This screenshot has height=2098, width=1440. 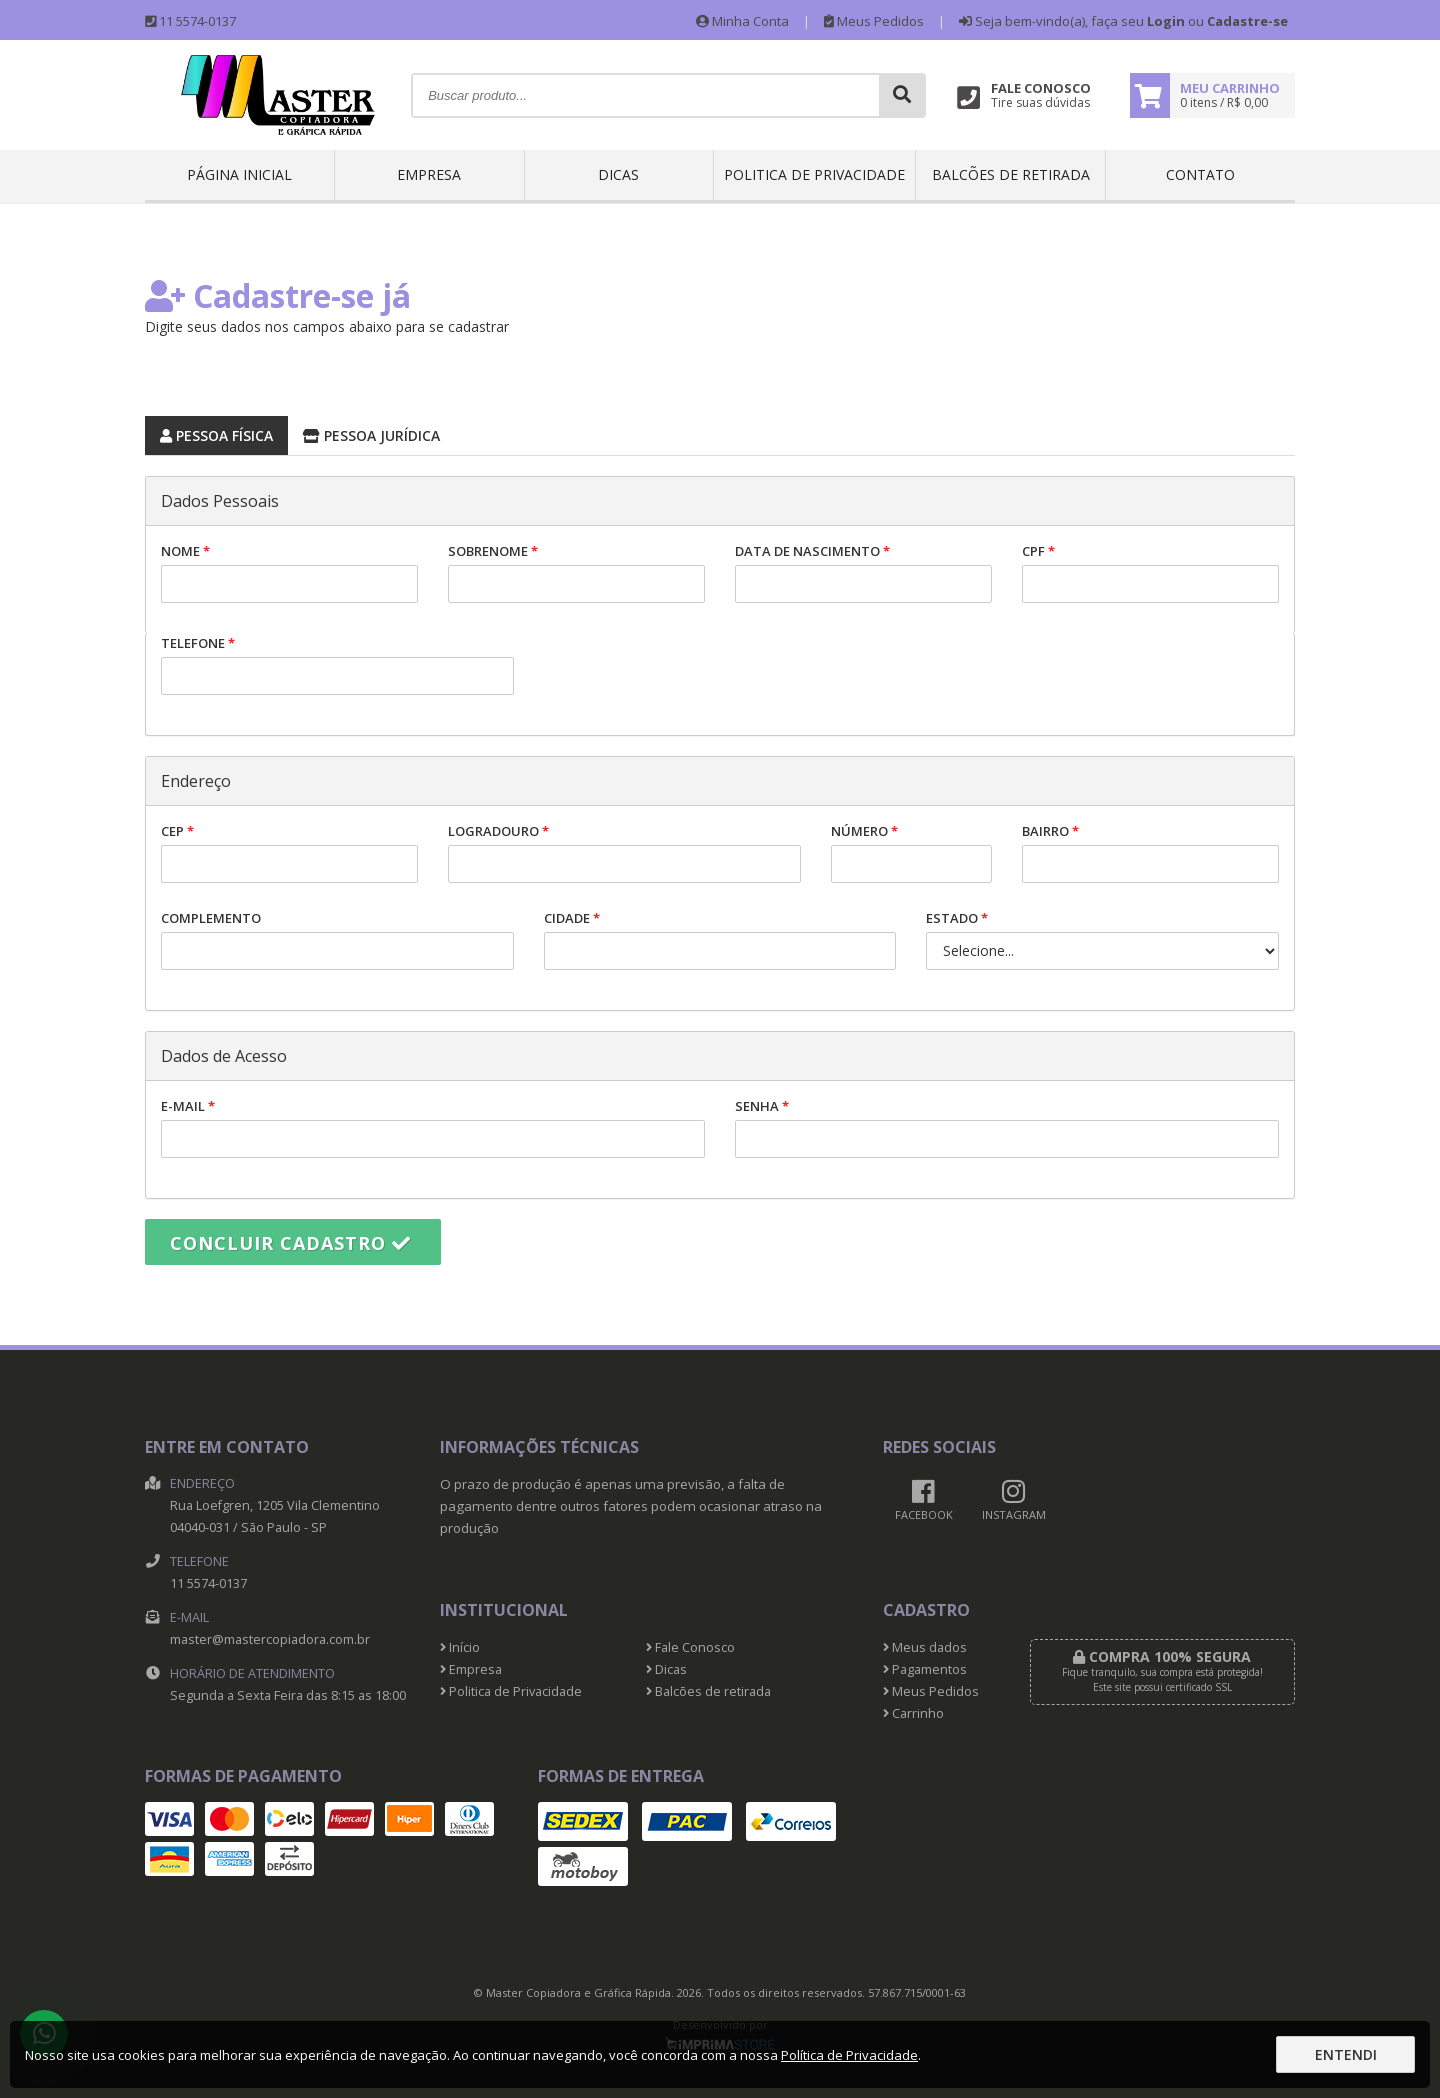 What do you see at coordinates (239, 174) in the screenshot?
I see `Página inicial` at bounding box center [239, 174].